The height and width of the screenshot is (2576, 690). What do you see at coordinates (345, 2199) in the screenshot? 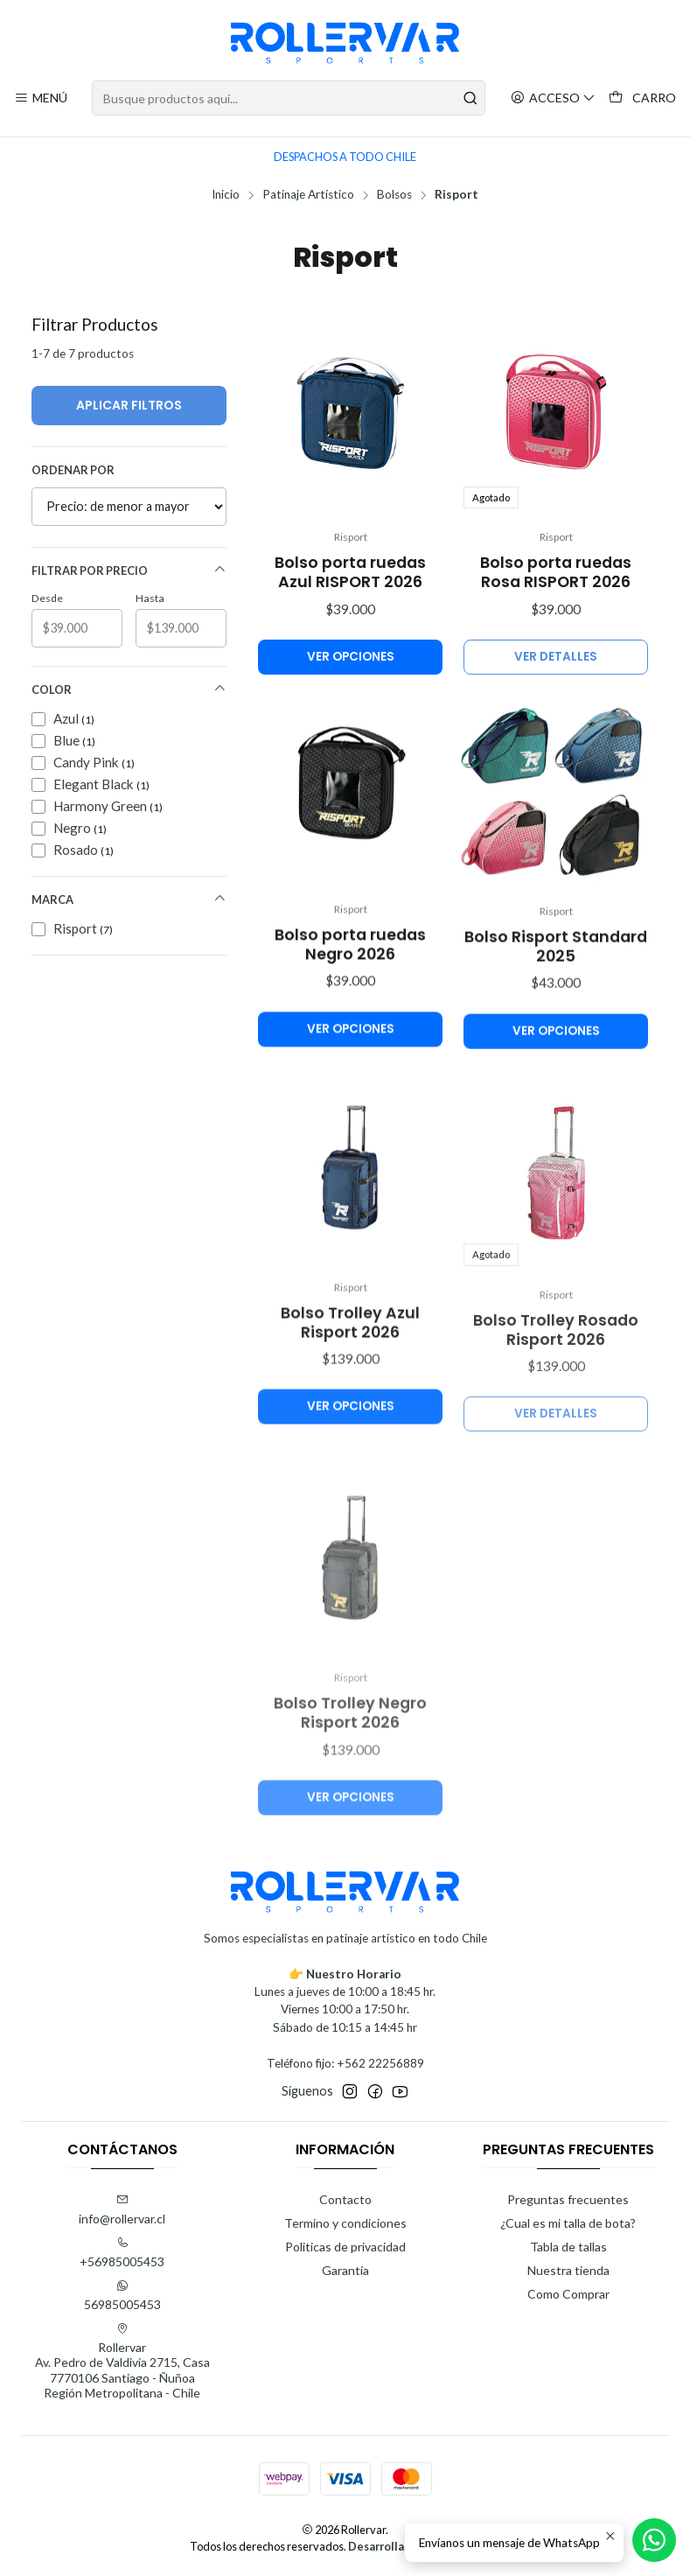
I see `Contacto` at bounding box center [345, 2199].